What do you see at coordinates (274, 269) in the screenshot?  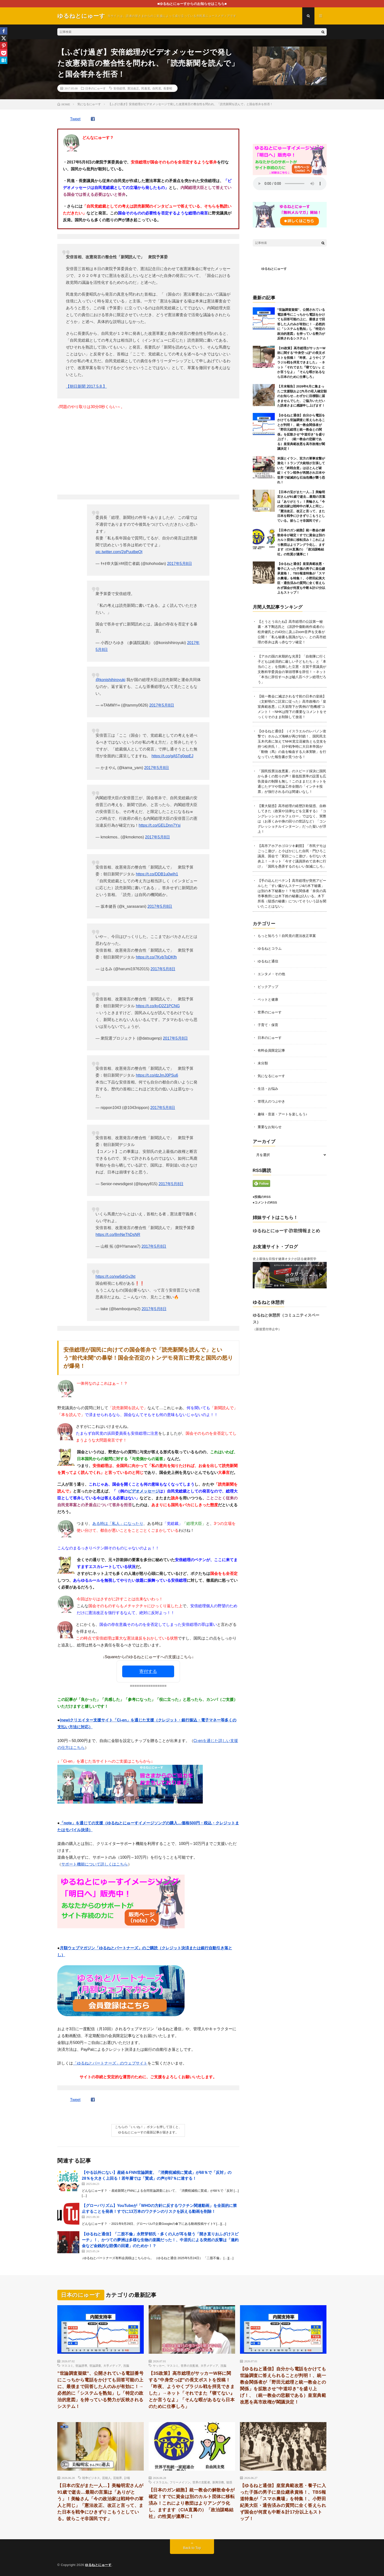 I see `ゆるねとにゅーす` at bounding box center [274, 269].